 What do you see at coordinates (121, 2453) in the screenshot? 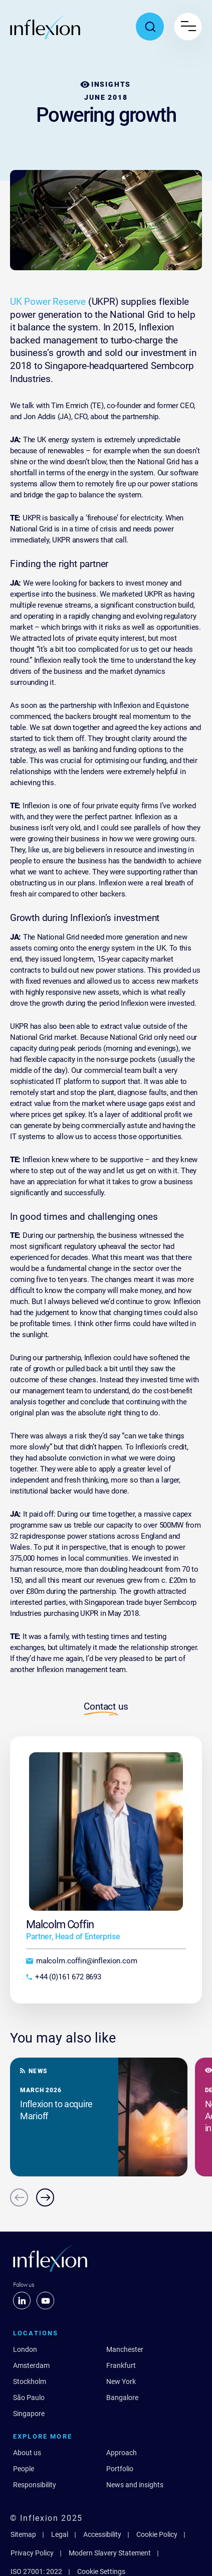
I see `Approach` at bounding box center [121, 2453].